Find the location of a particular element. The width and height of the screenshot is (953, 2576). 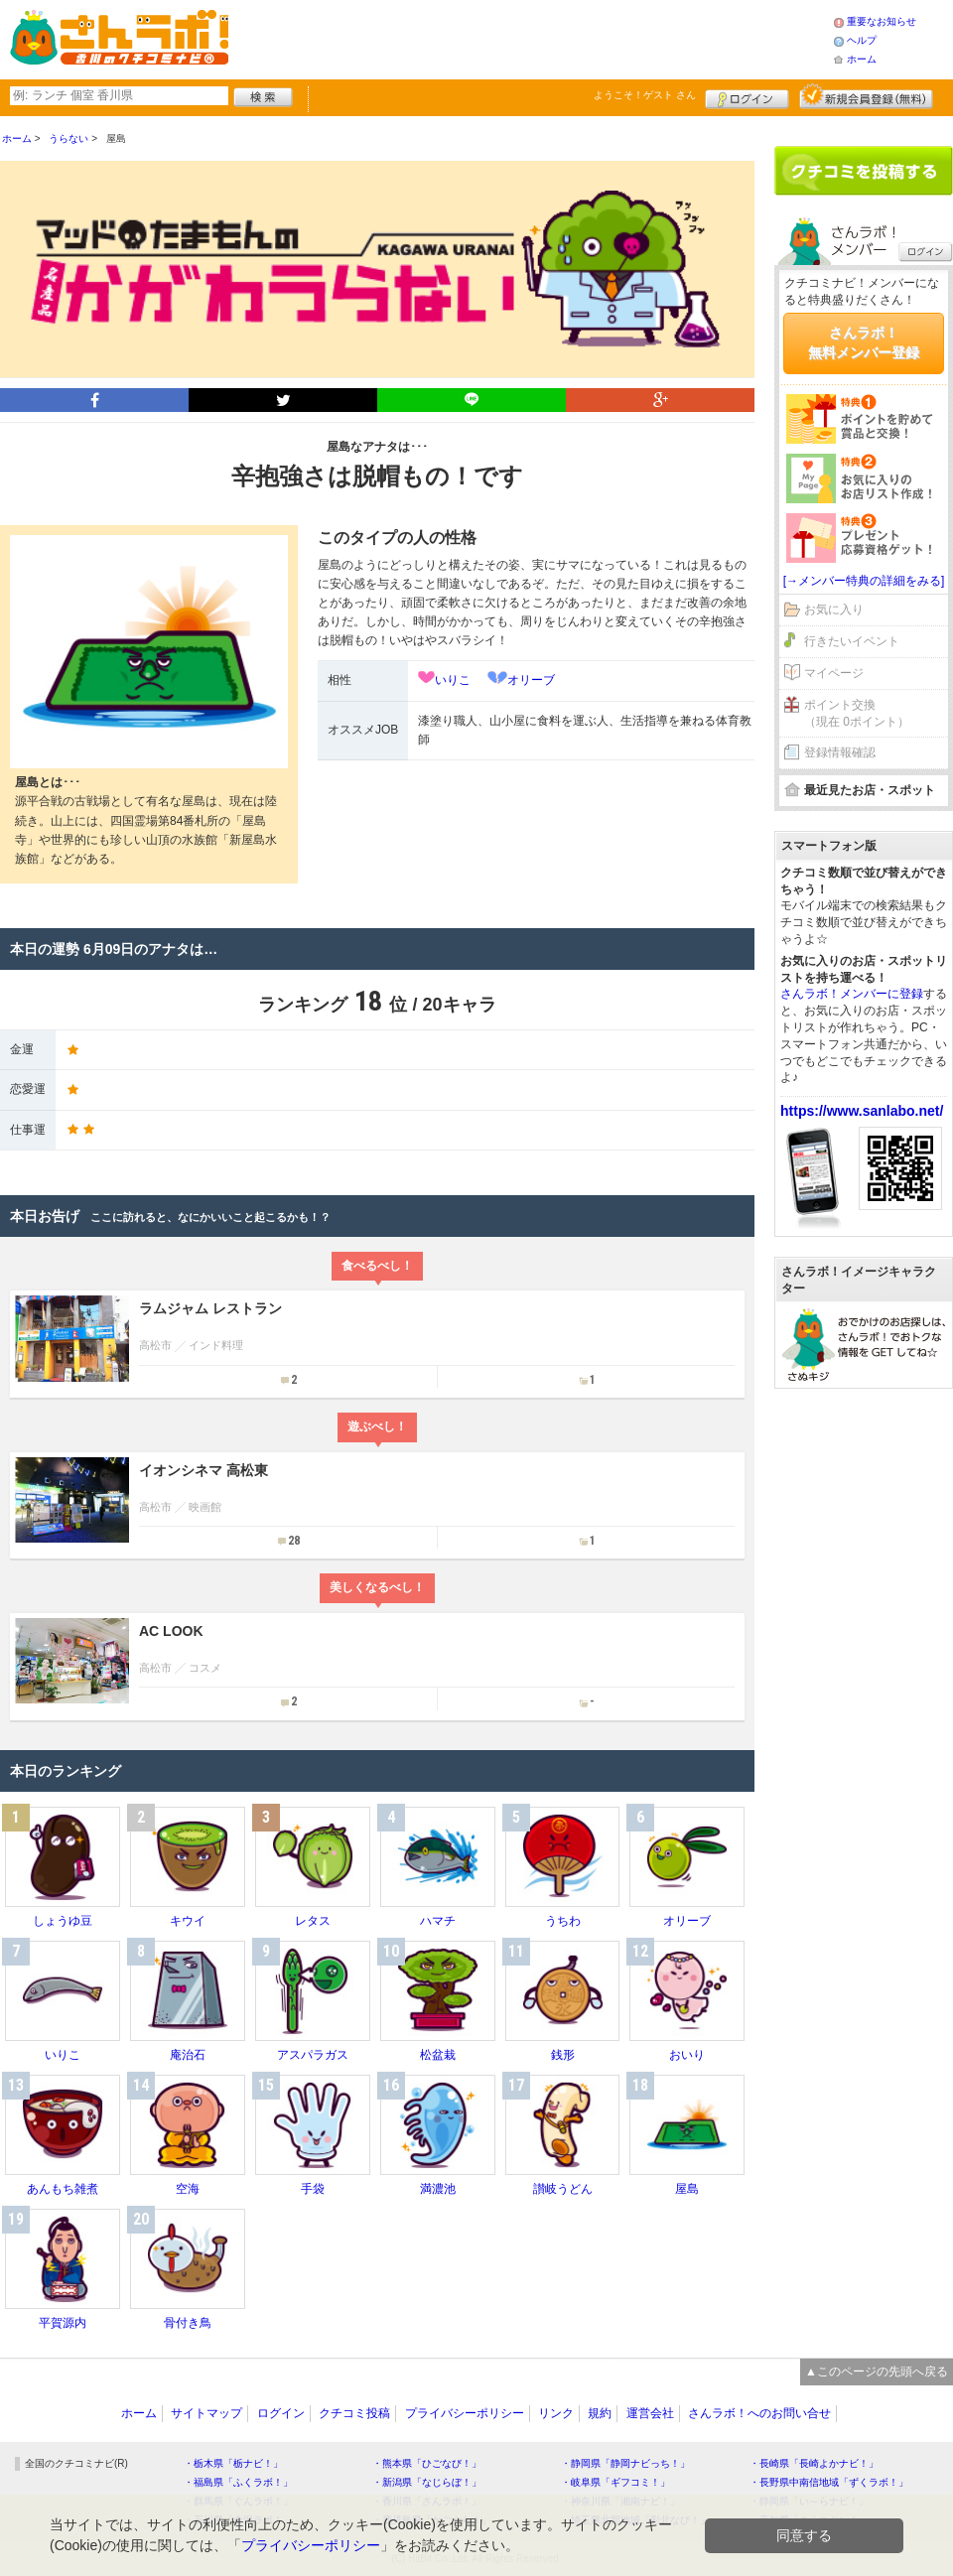

リンク is located at coordinates (556, 2413).